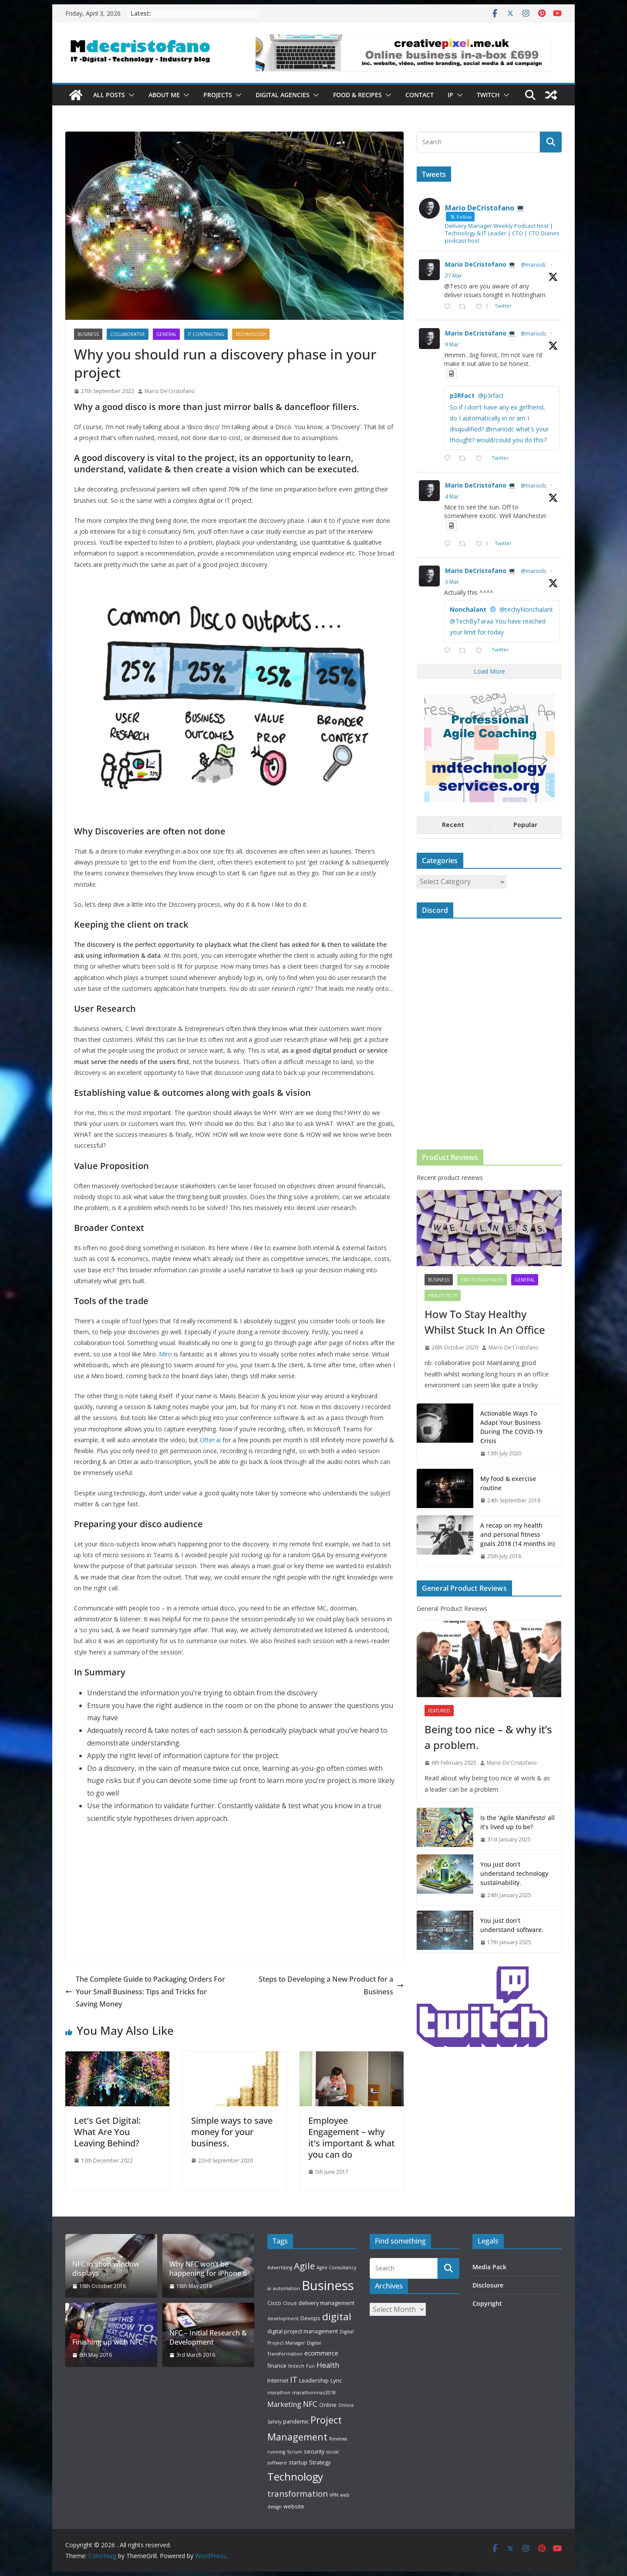  I want to click on A recap on my health and personal fitness goals 2018 (14 months in), so click(517, 1534).